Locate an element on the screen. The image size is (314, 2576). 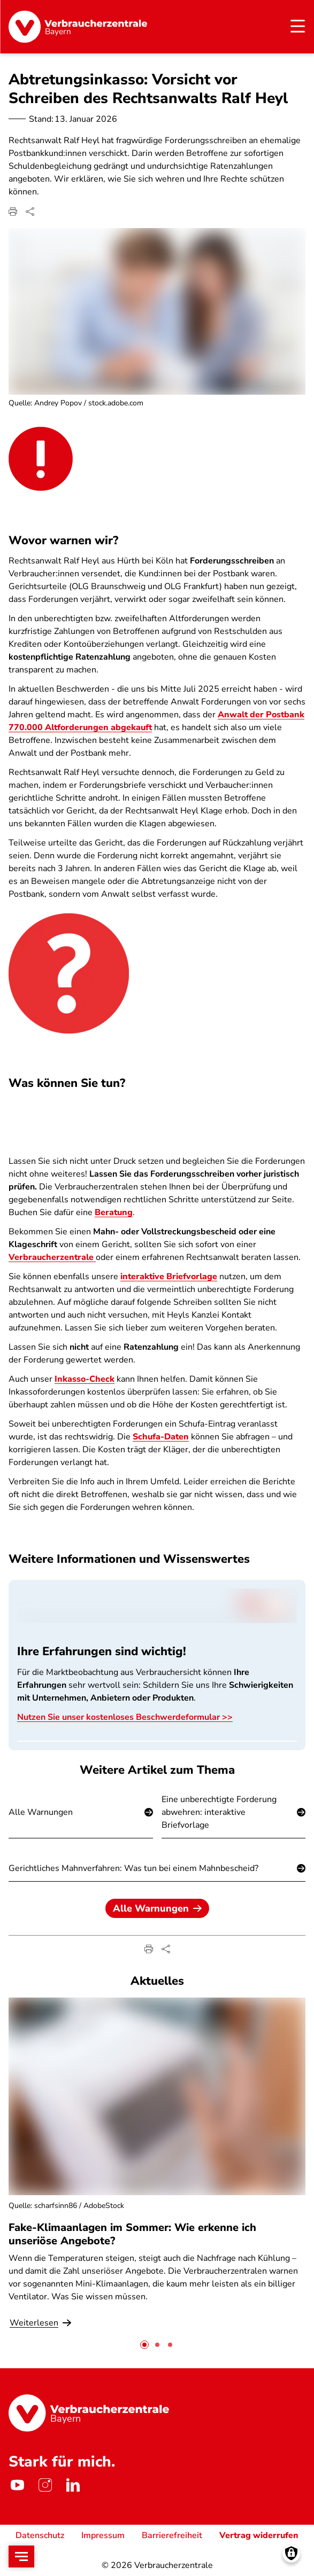
interaktive Briefvorlage is located at coordinates (168, 1277).